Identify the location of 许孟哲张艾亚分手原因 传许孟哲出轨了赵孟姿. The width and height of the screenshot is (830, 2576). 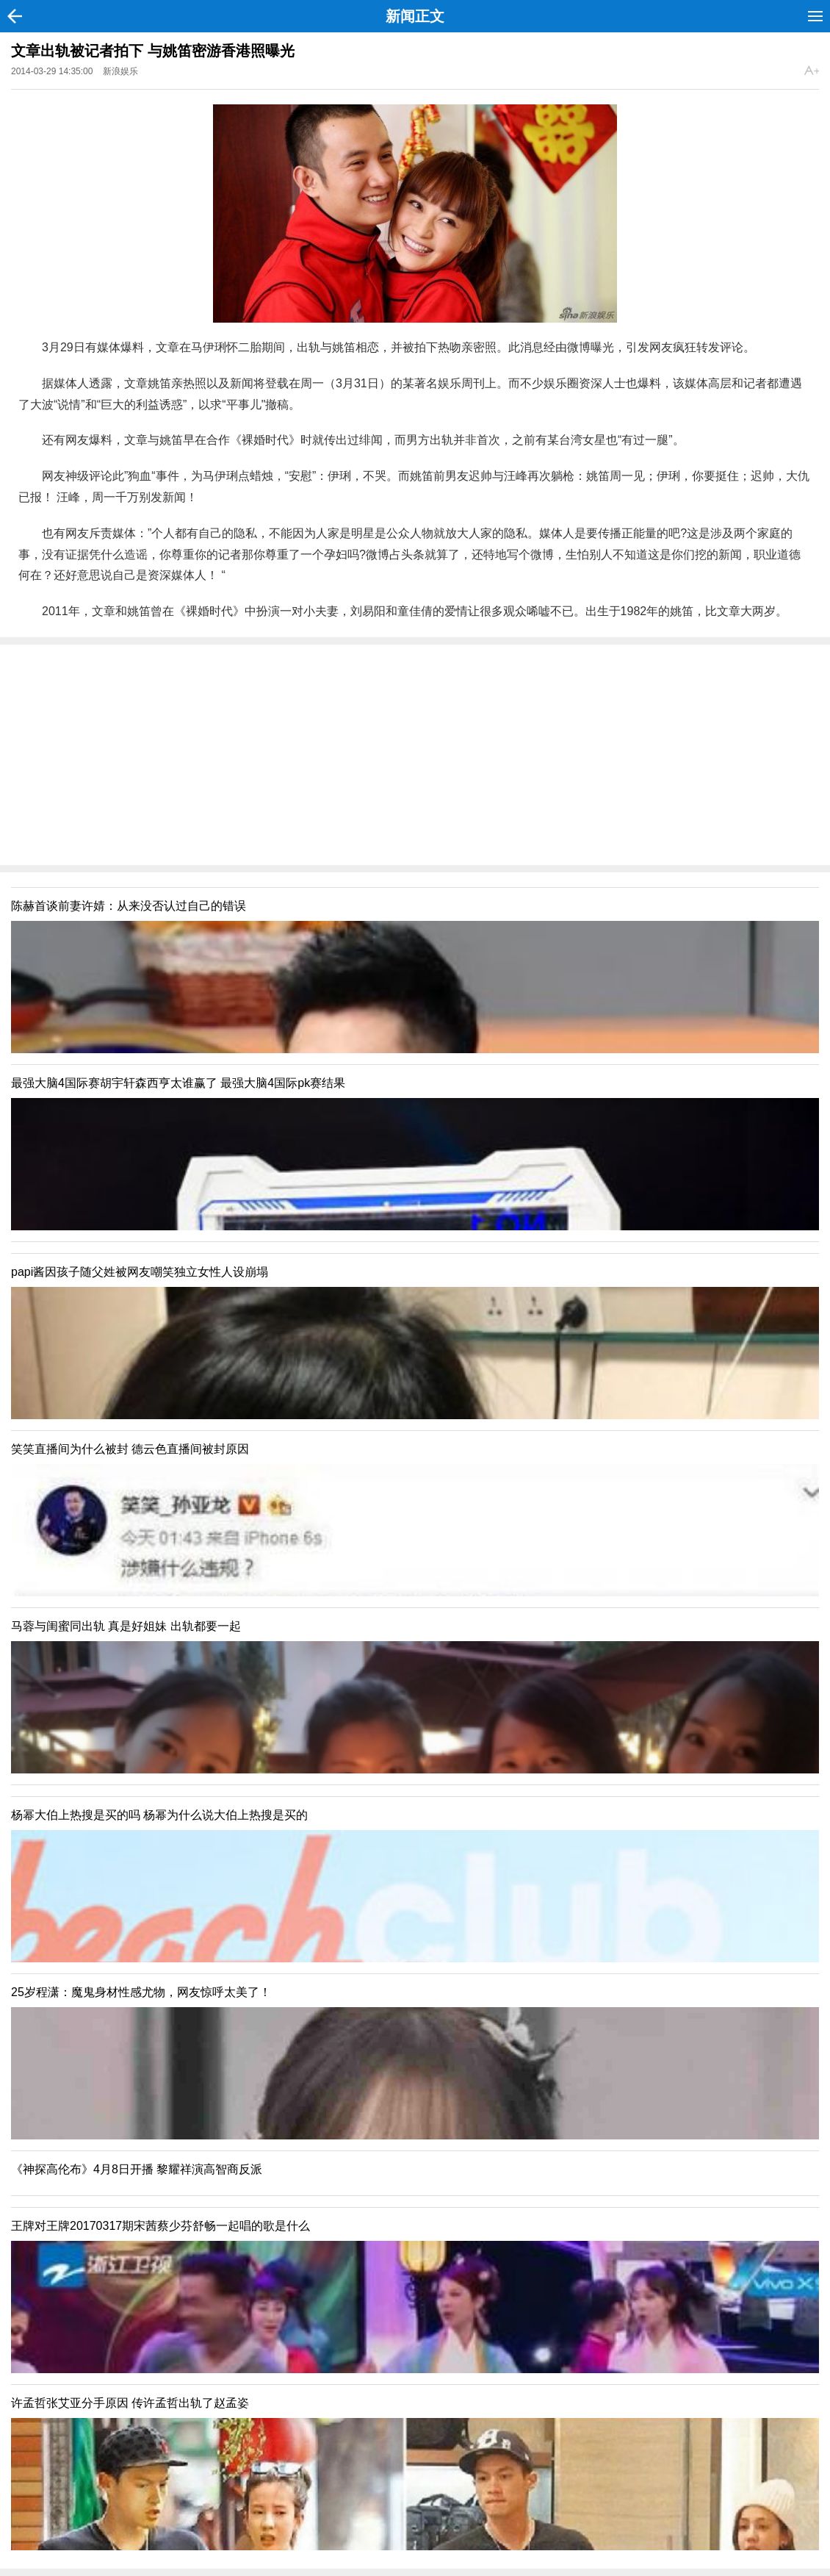
(130, 2403).